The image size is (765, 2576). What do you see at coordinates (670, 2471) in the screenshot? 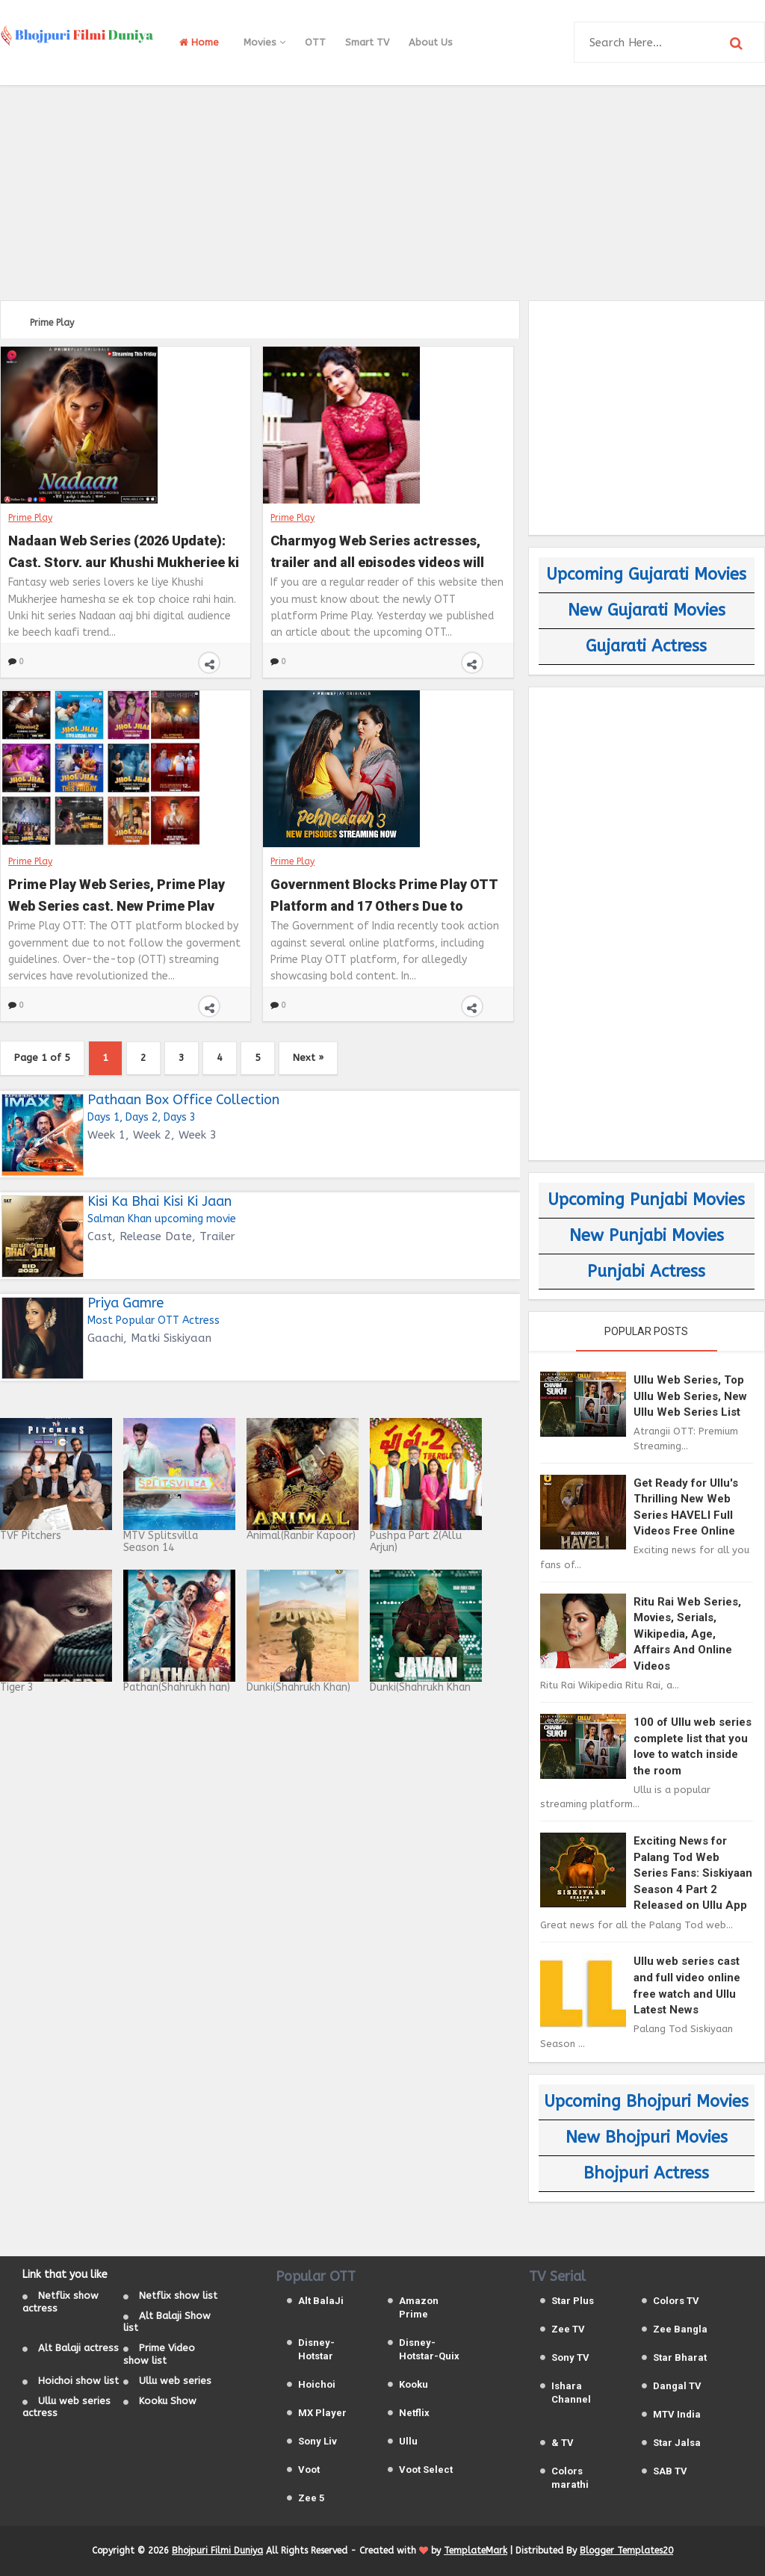
I see `SAB TV` at bounding box center [670, 2471].